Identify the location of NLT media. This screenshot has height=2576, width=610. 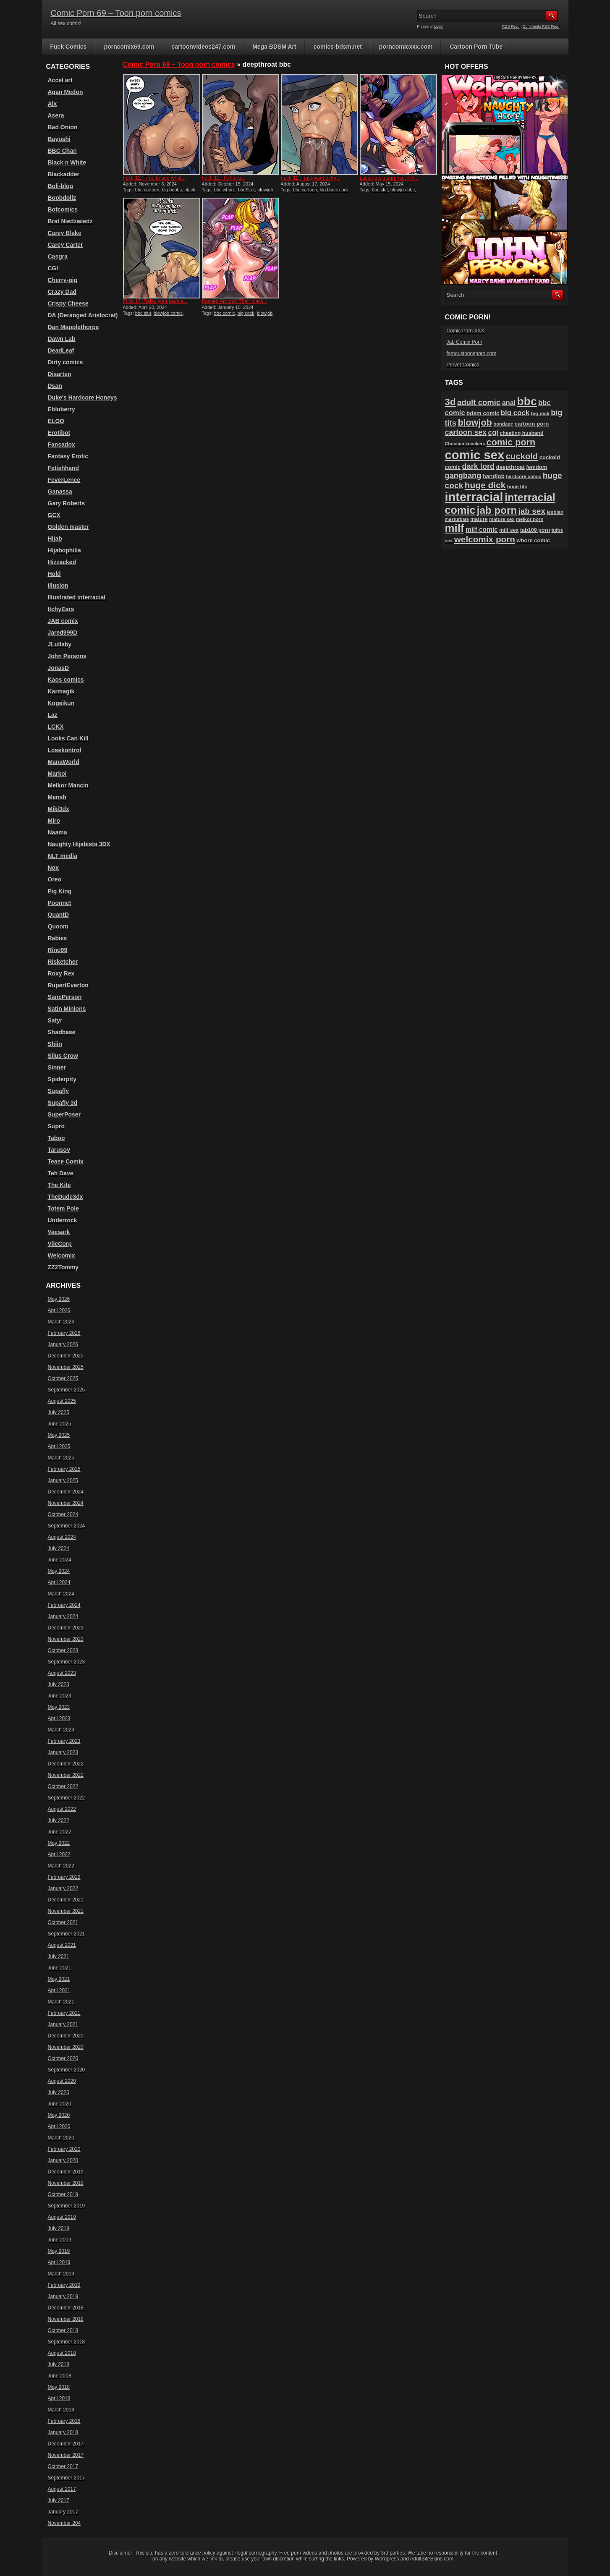
(63, 856).